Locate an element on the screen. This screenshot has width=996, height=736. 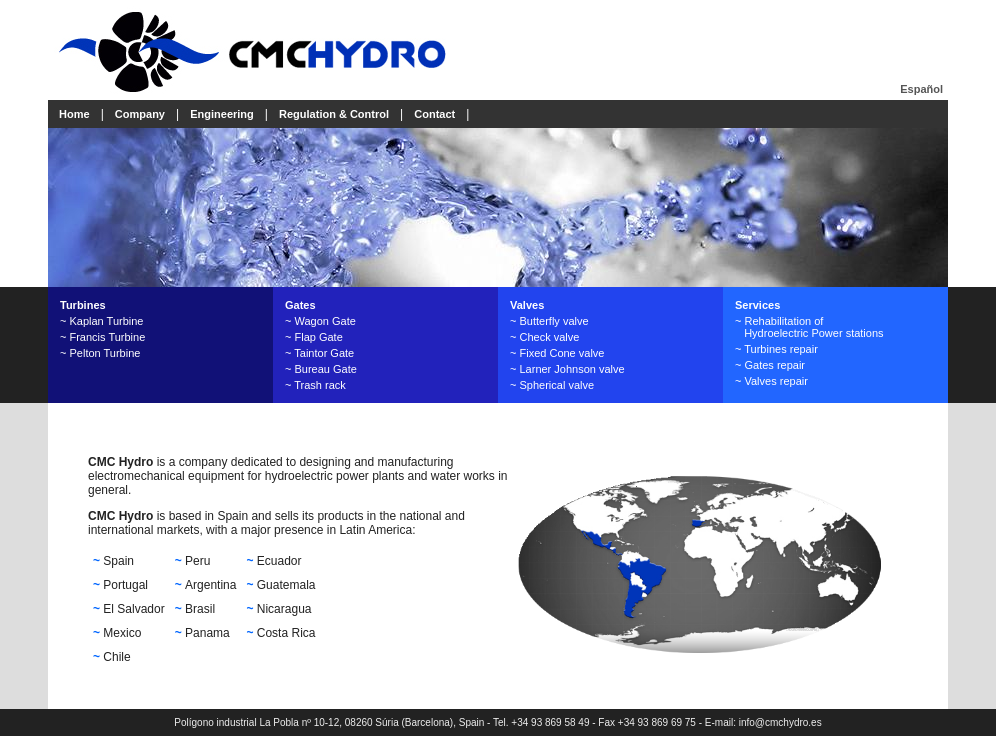
~ Spherical valve is located at coordinates (552, 385).